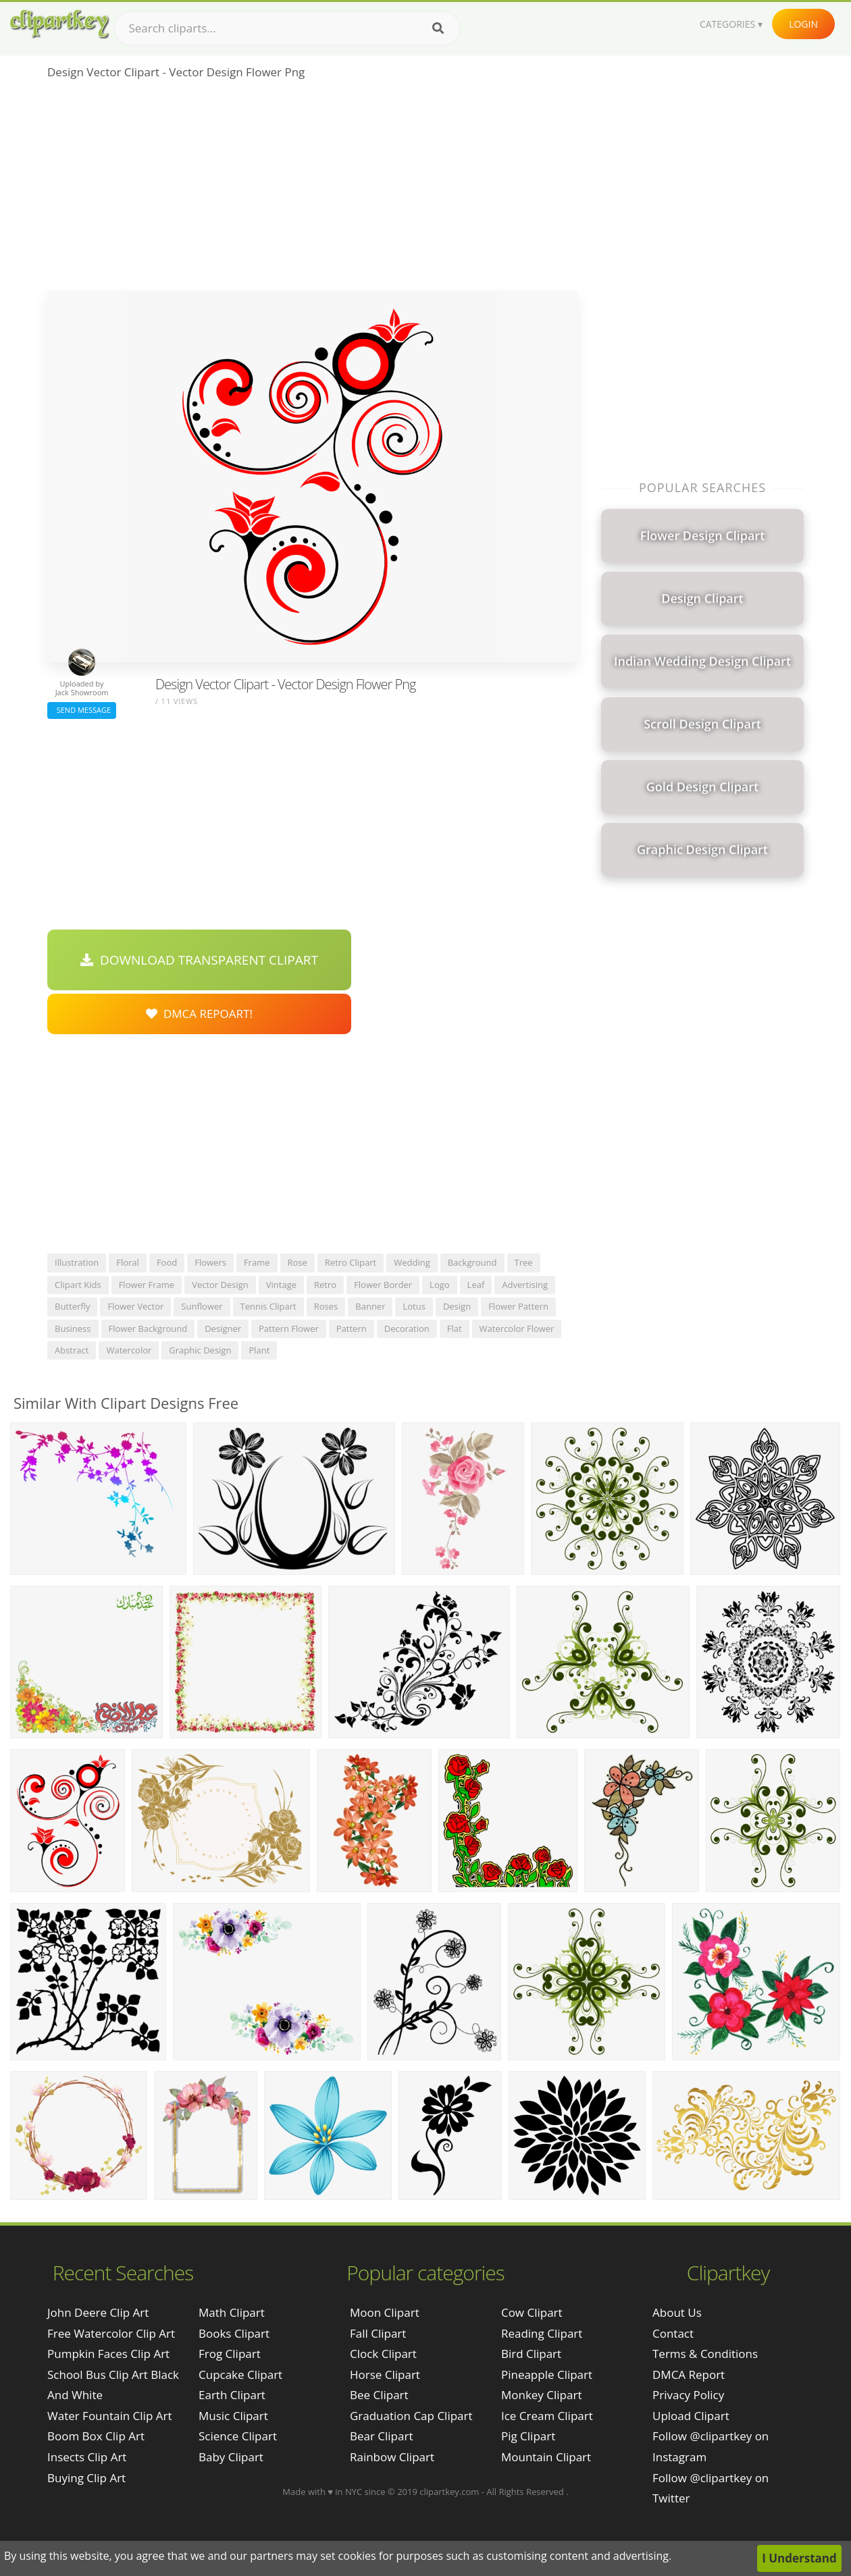 This screenshot has height=2576, width=851. What do you see at coordinates (127, 1262) in the screenshot?
I see `floral` at bounding box center [127, 1262].